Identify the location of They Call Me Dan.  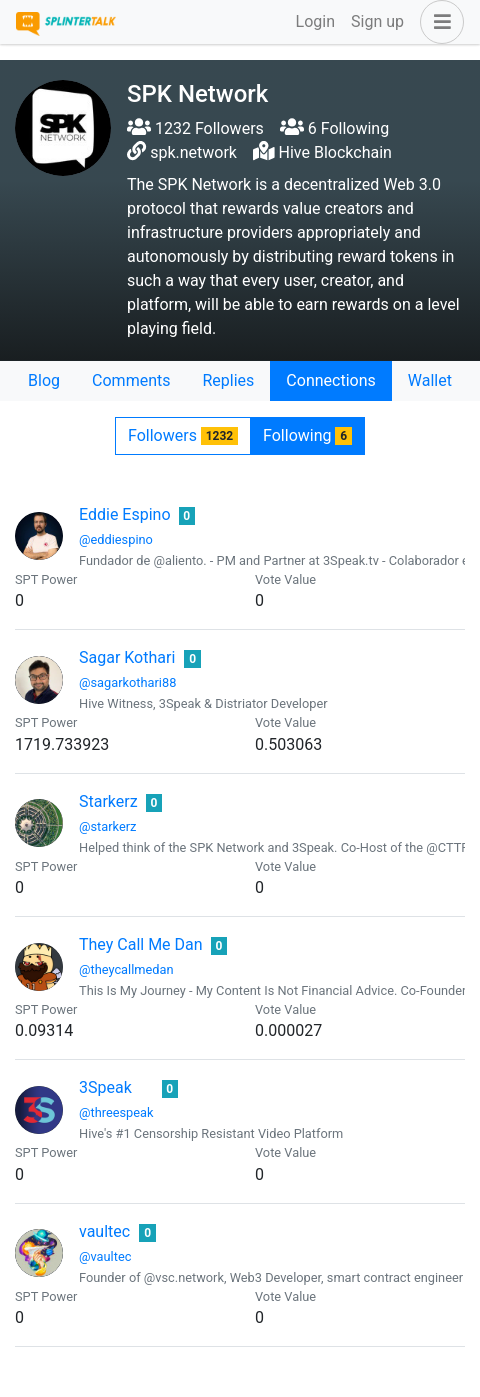
(141, 944).